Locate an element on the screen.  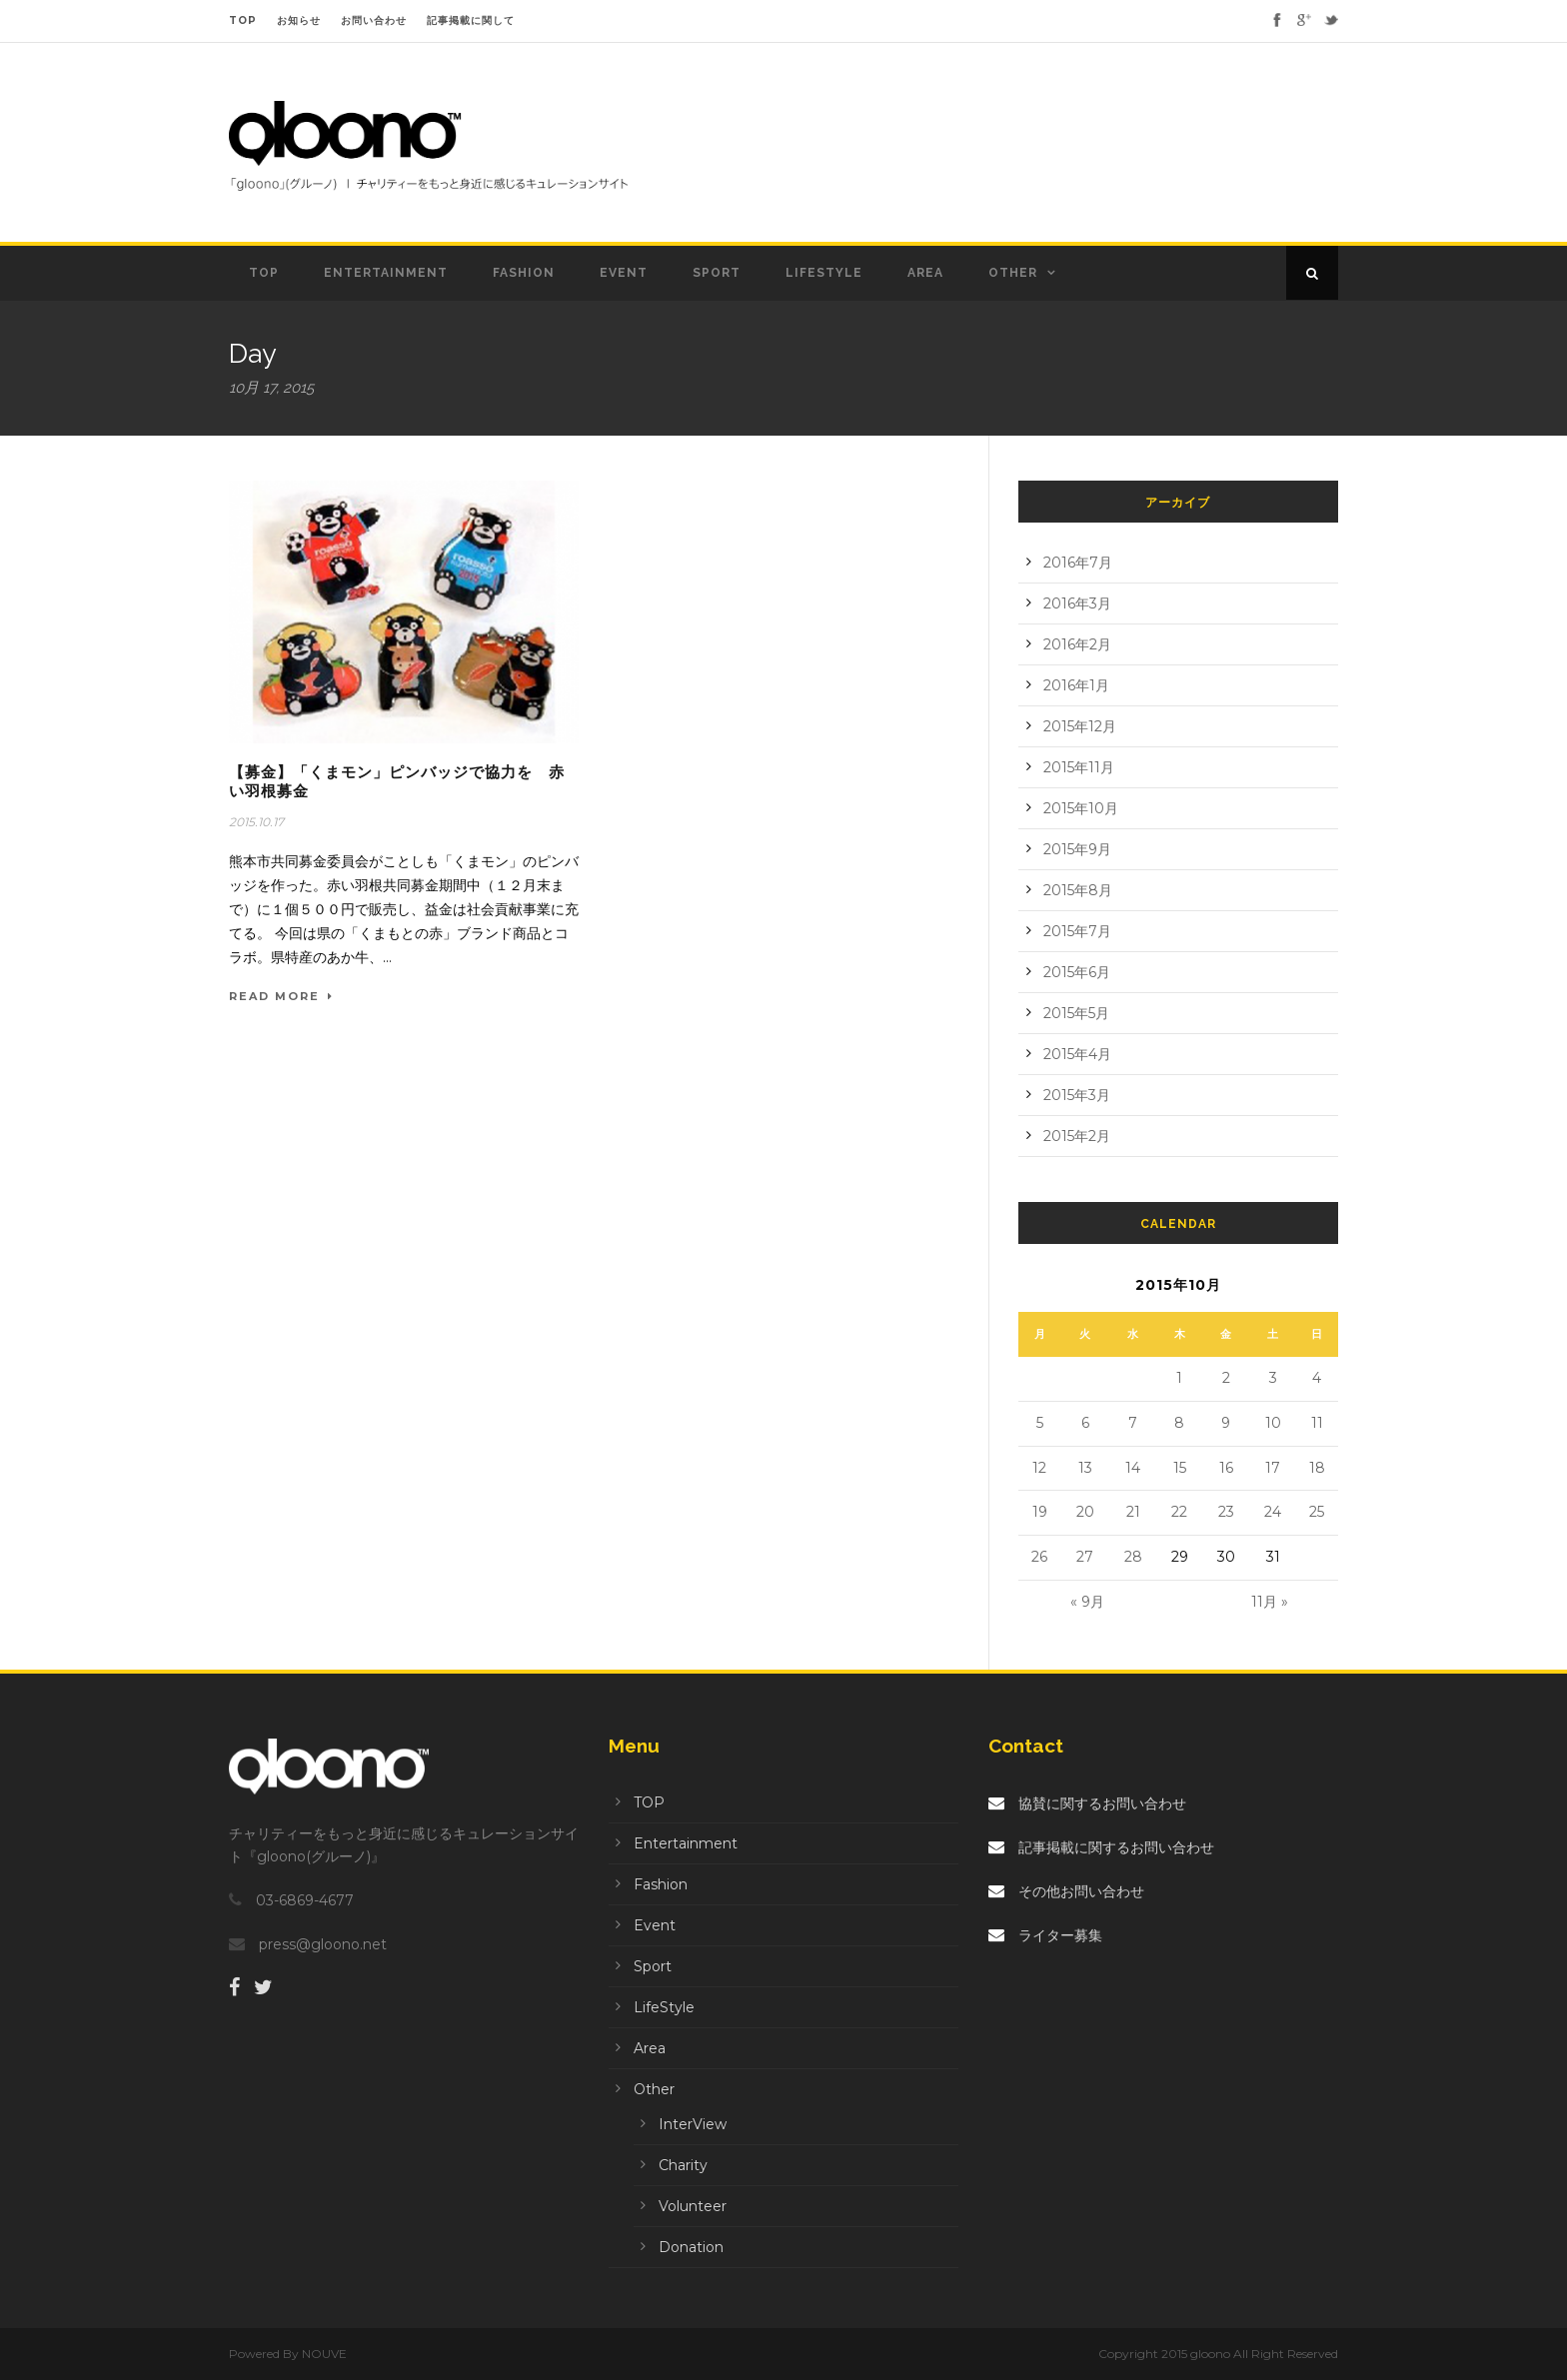
Volunteer is located at coordinates (693, 2206).